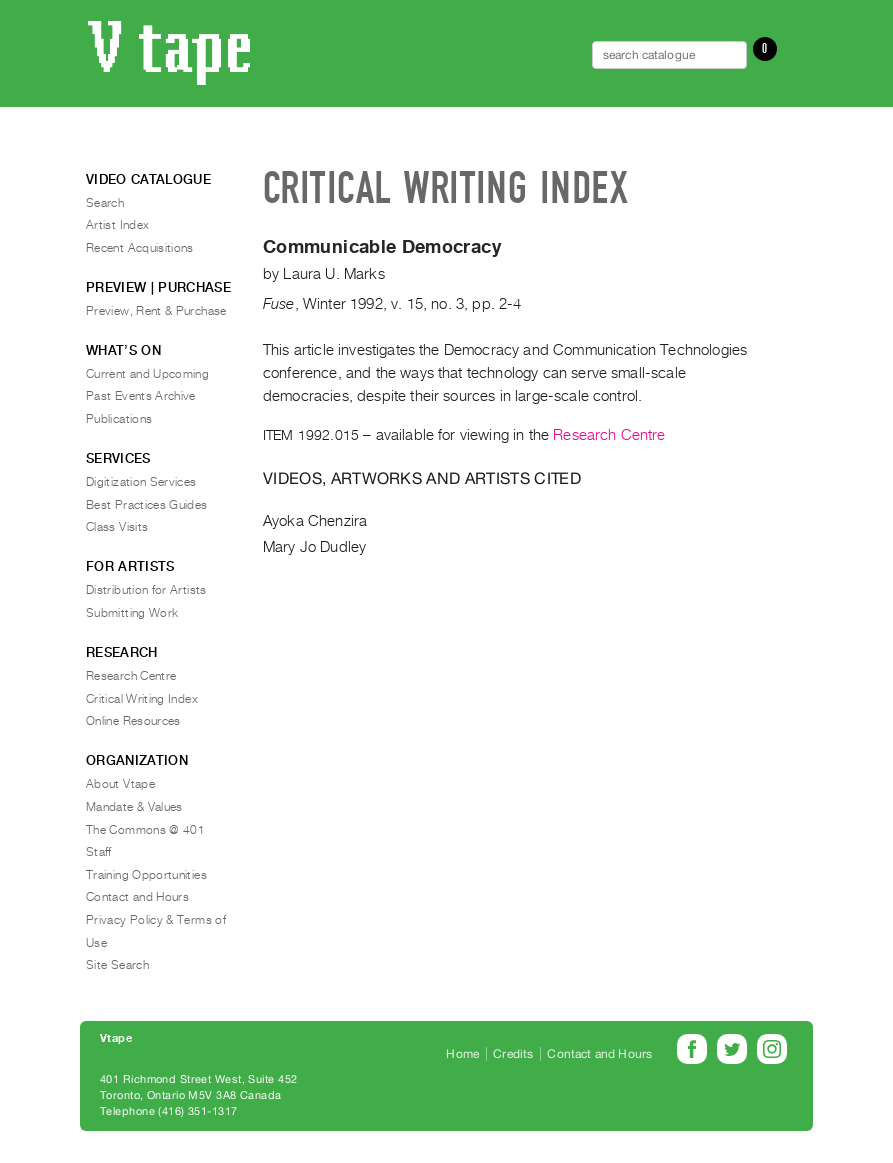 The image size is (893, 1163). I want to click on Digitization Services, so click(141, 482).